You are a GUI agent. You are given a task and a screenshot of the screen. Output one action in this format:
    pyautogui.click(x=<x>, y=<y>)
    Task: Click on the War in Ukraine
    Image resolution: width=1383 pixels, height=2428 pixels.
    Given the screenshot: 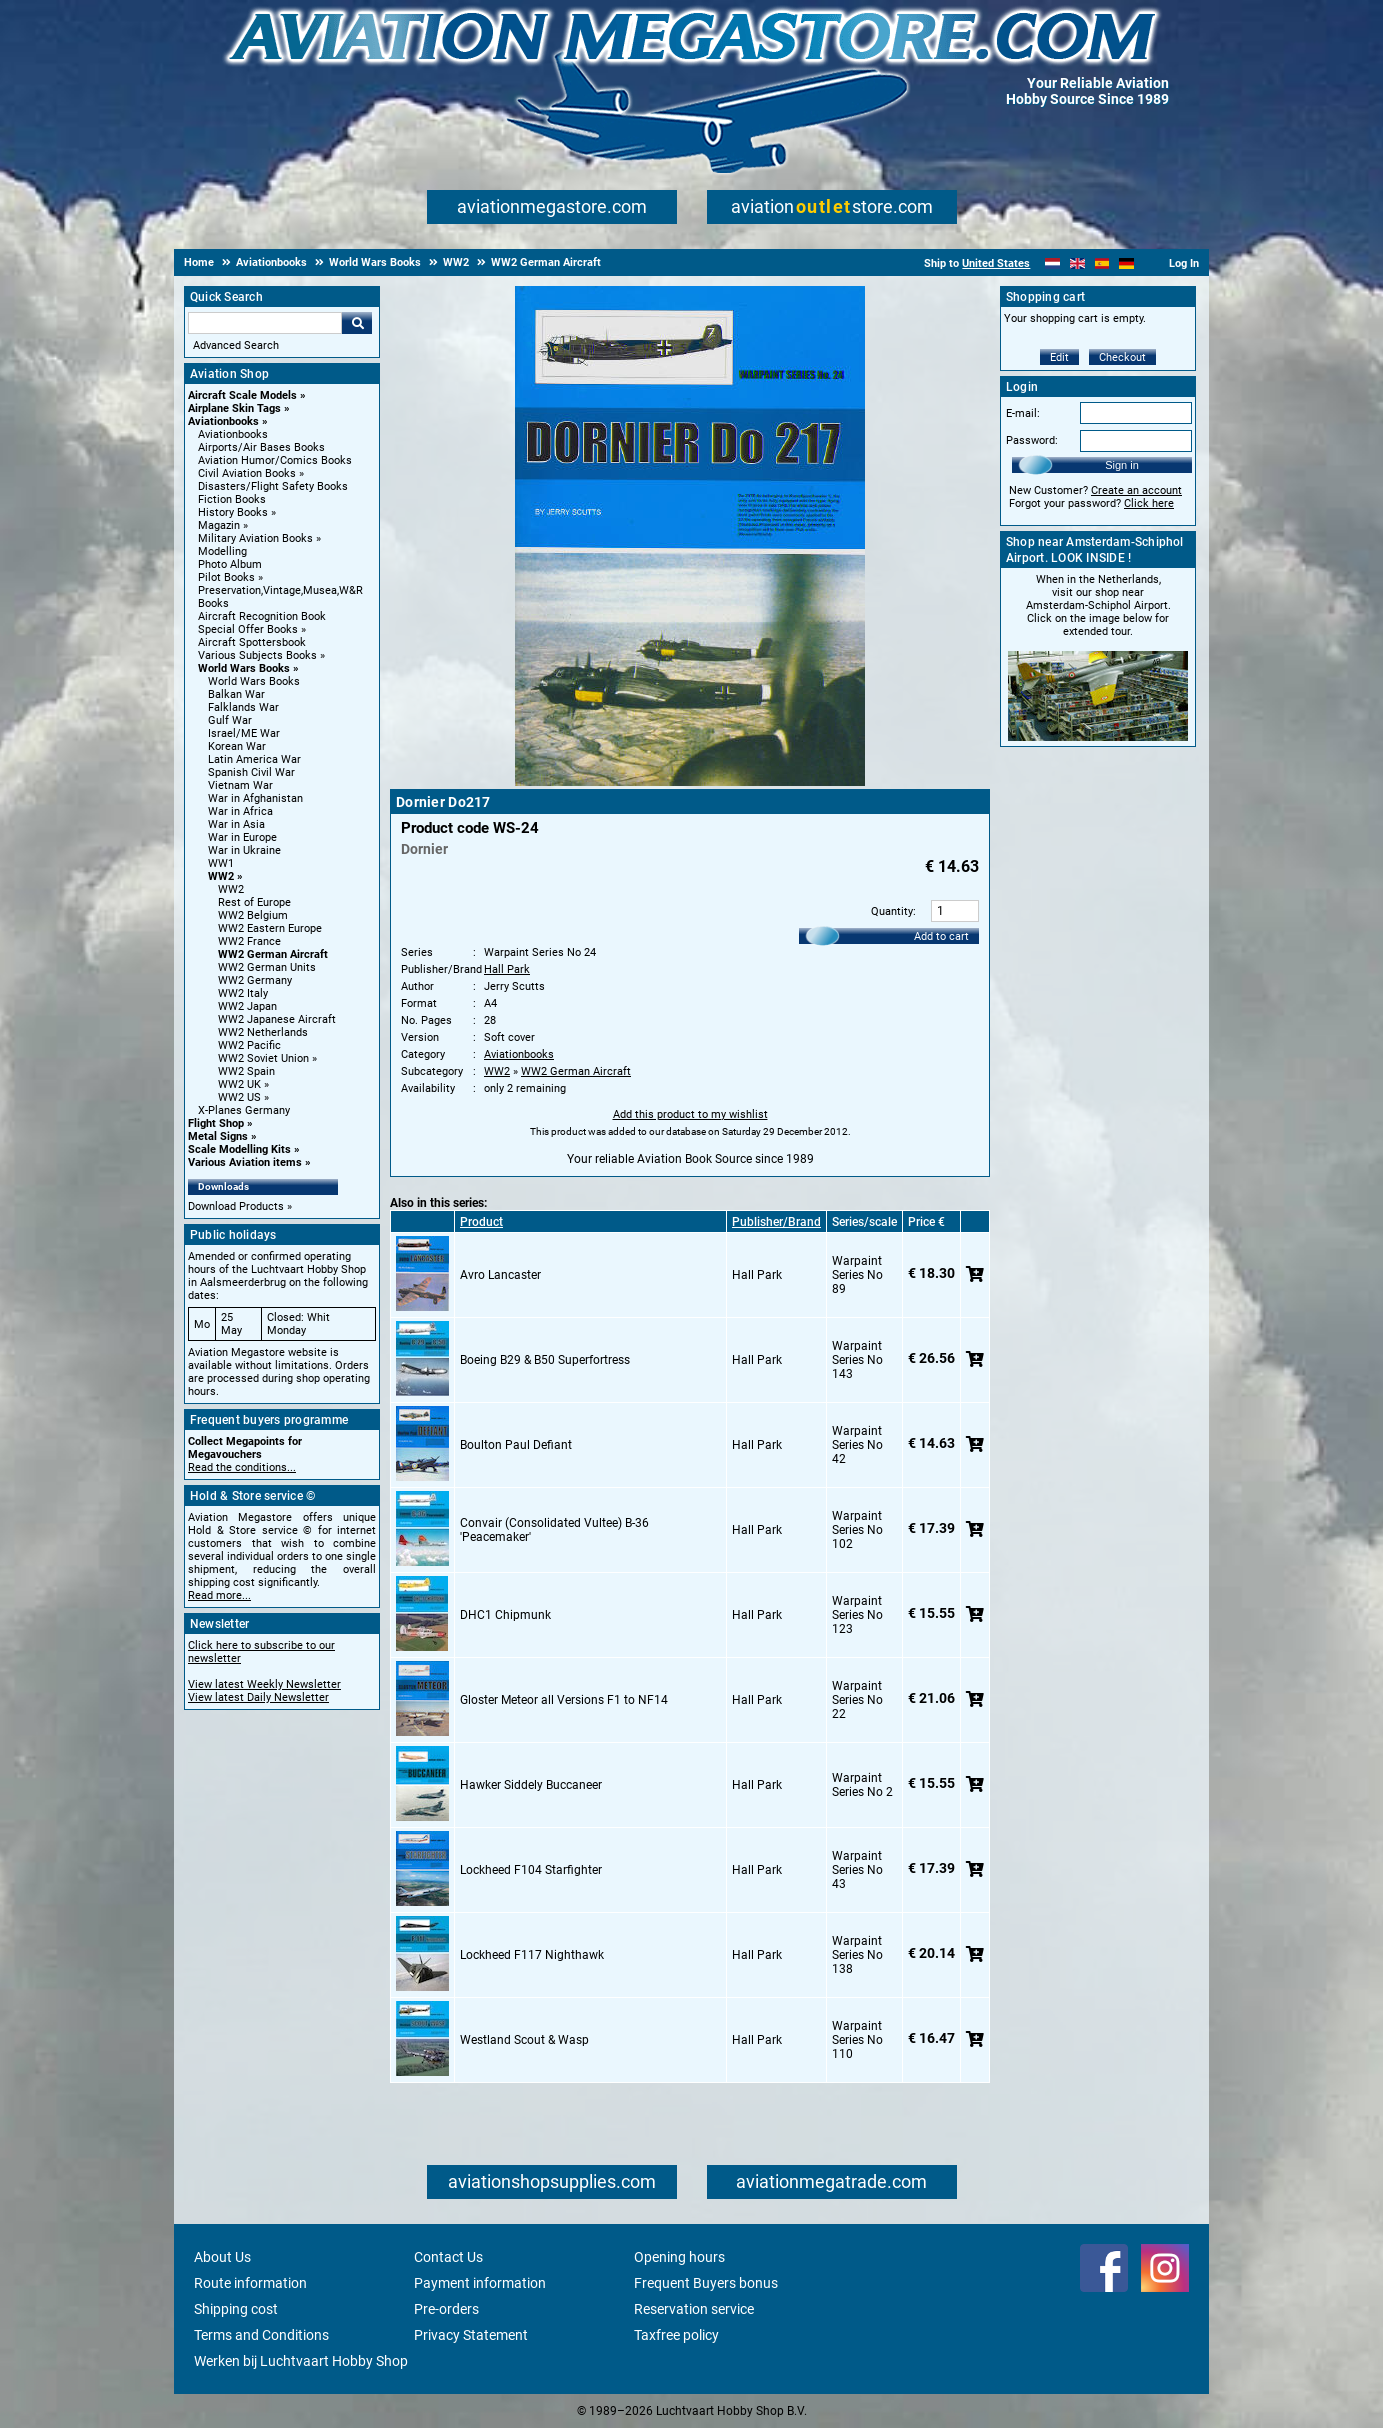 What is the action you would take?
    pyautogui.click(x=244, y=850)
    